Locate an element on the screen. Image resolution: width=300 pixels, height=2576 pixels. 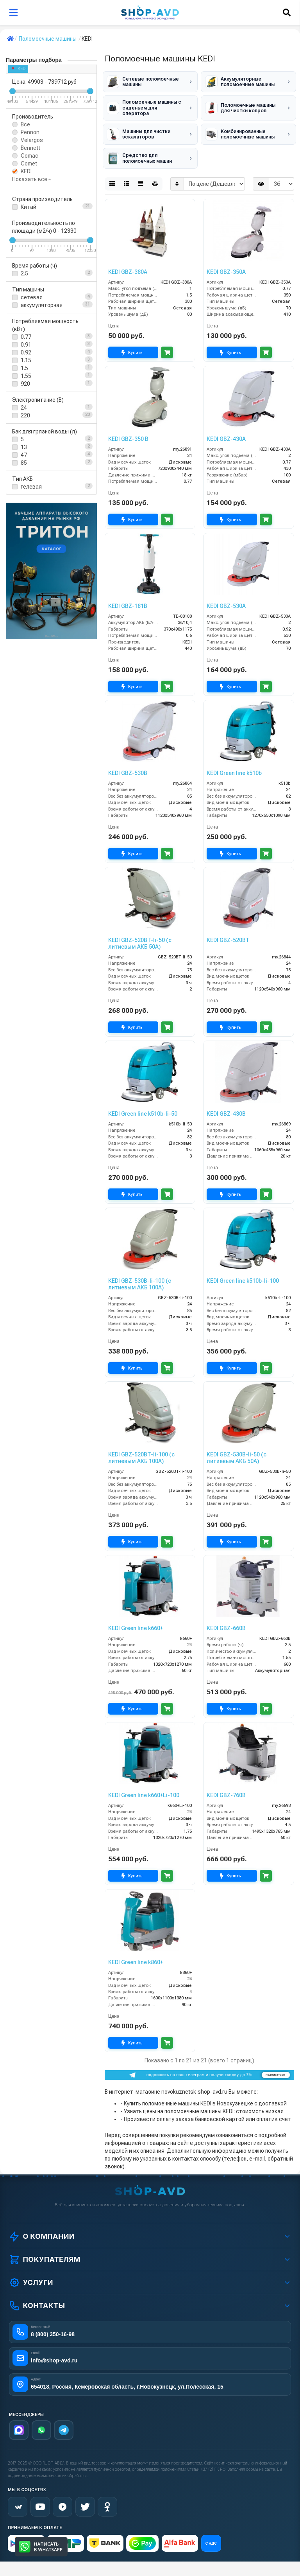
KEDI GBZ-520BT-li-50 (с литиевым АКБ 50А) is located at coordinates (139, 933).